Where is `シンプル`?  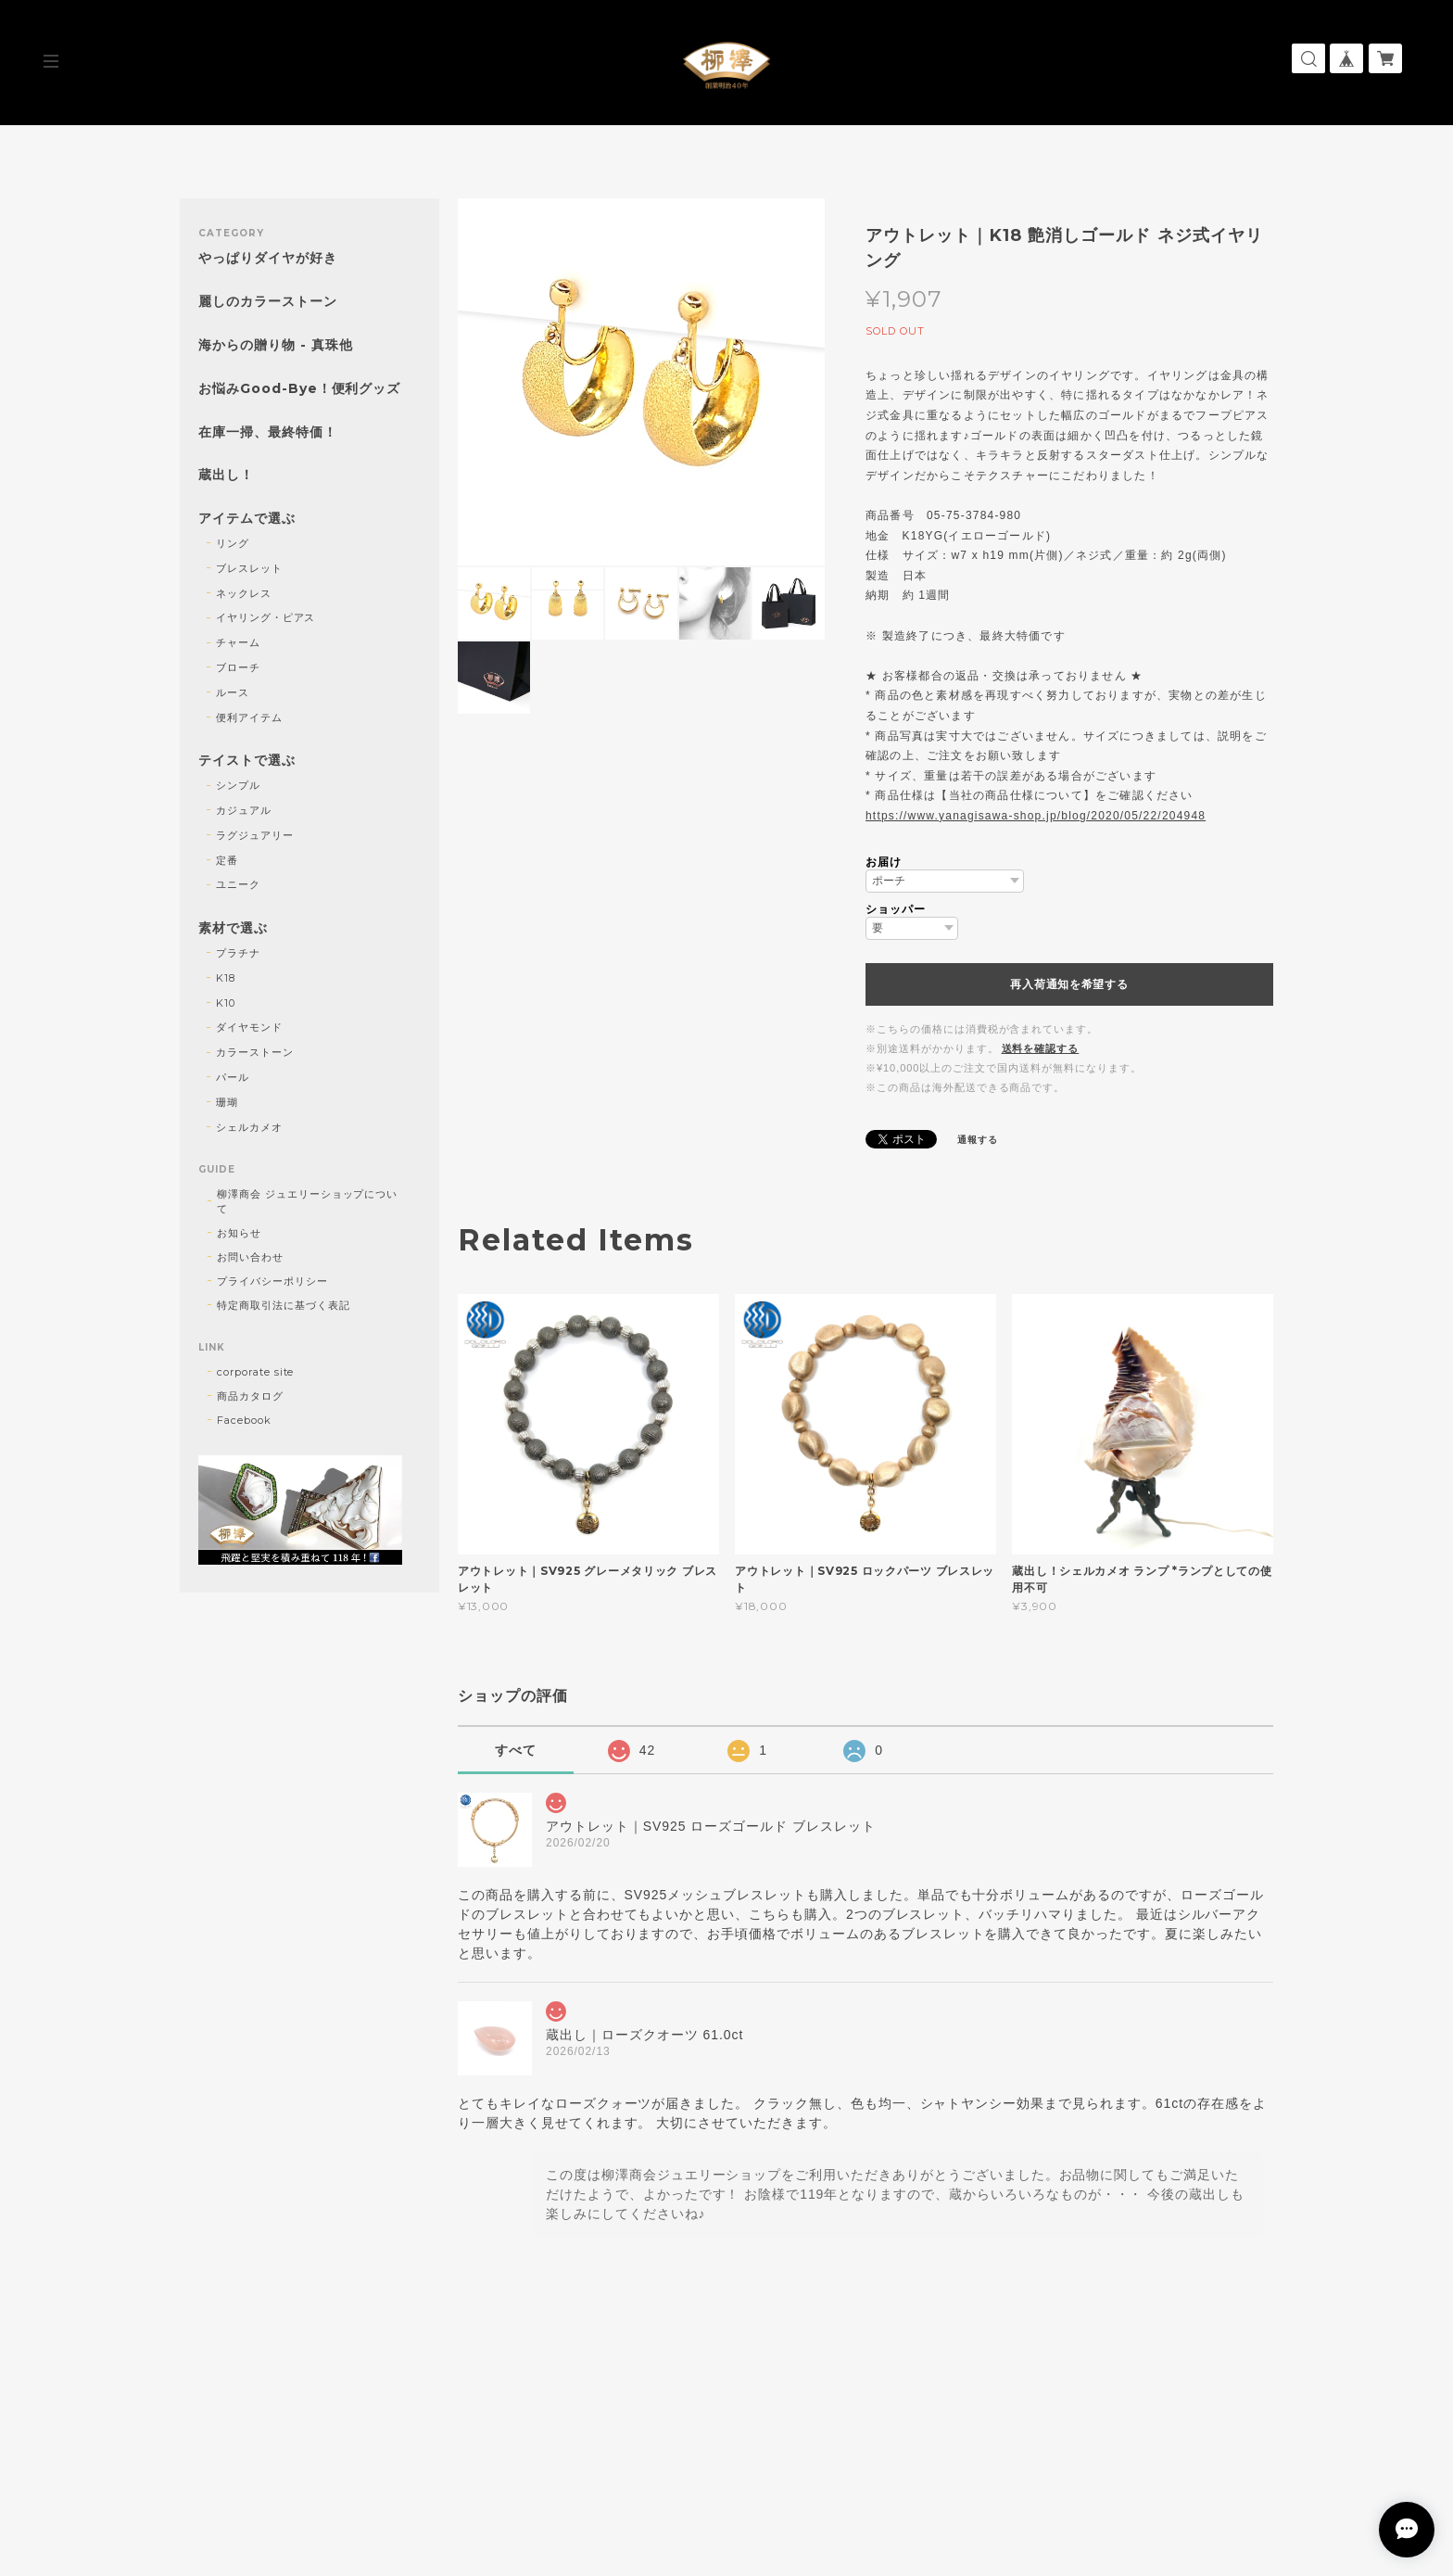 シンプル is located at coordinates (238, 785).